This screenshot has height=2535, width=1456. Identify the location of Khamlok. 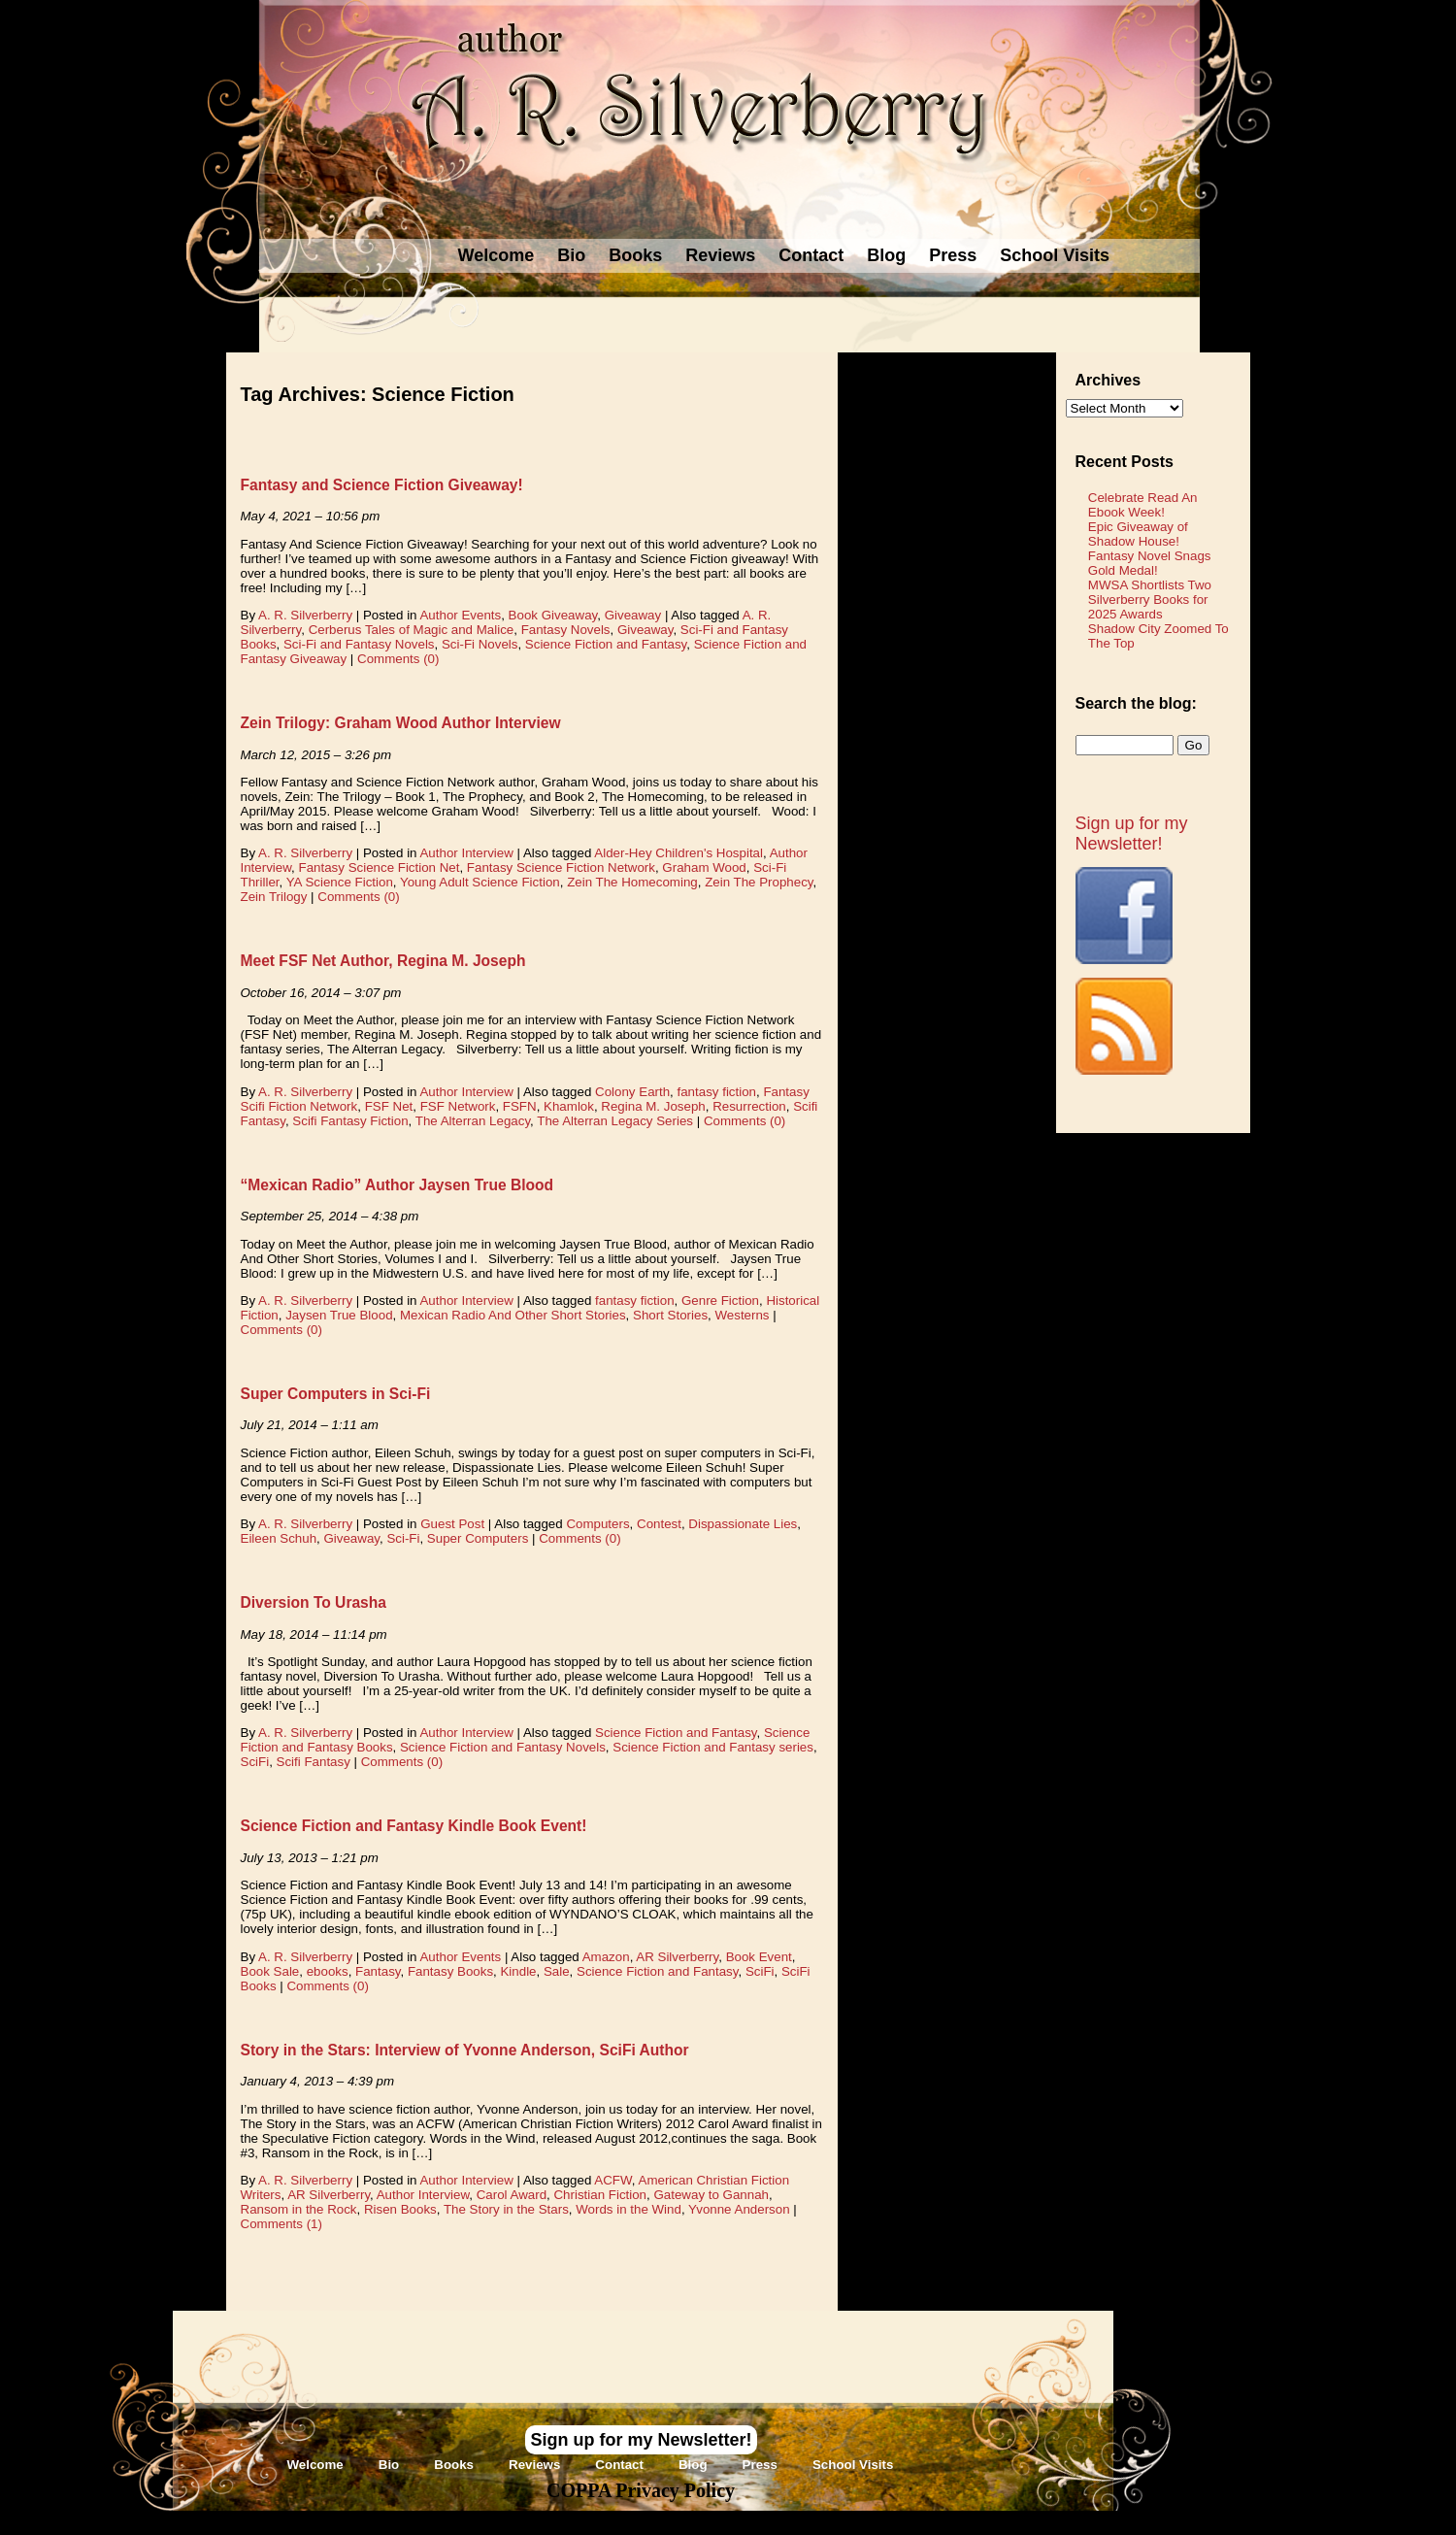
(569, 1106).